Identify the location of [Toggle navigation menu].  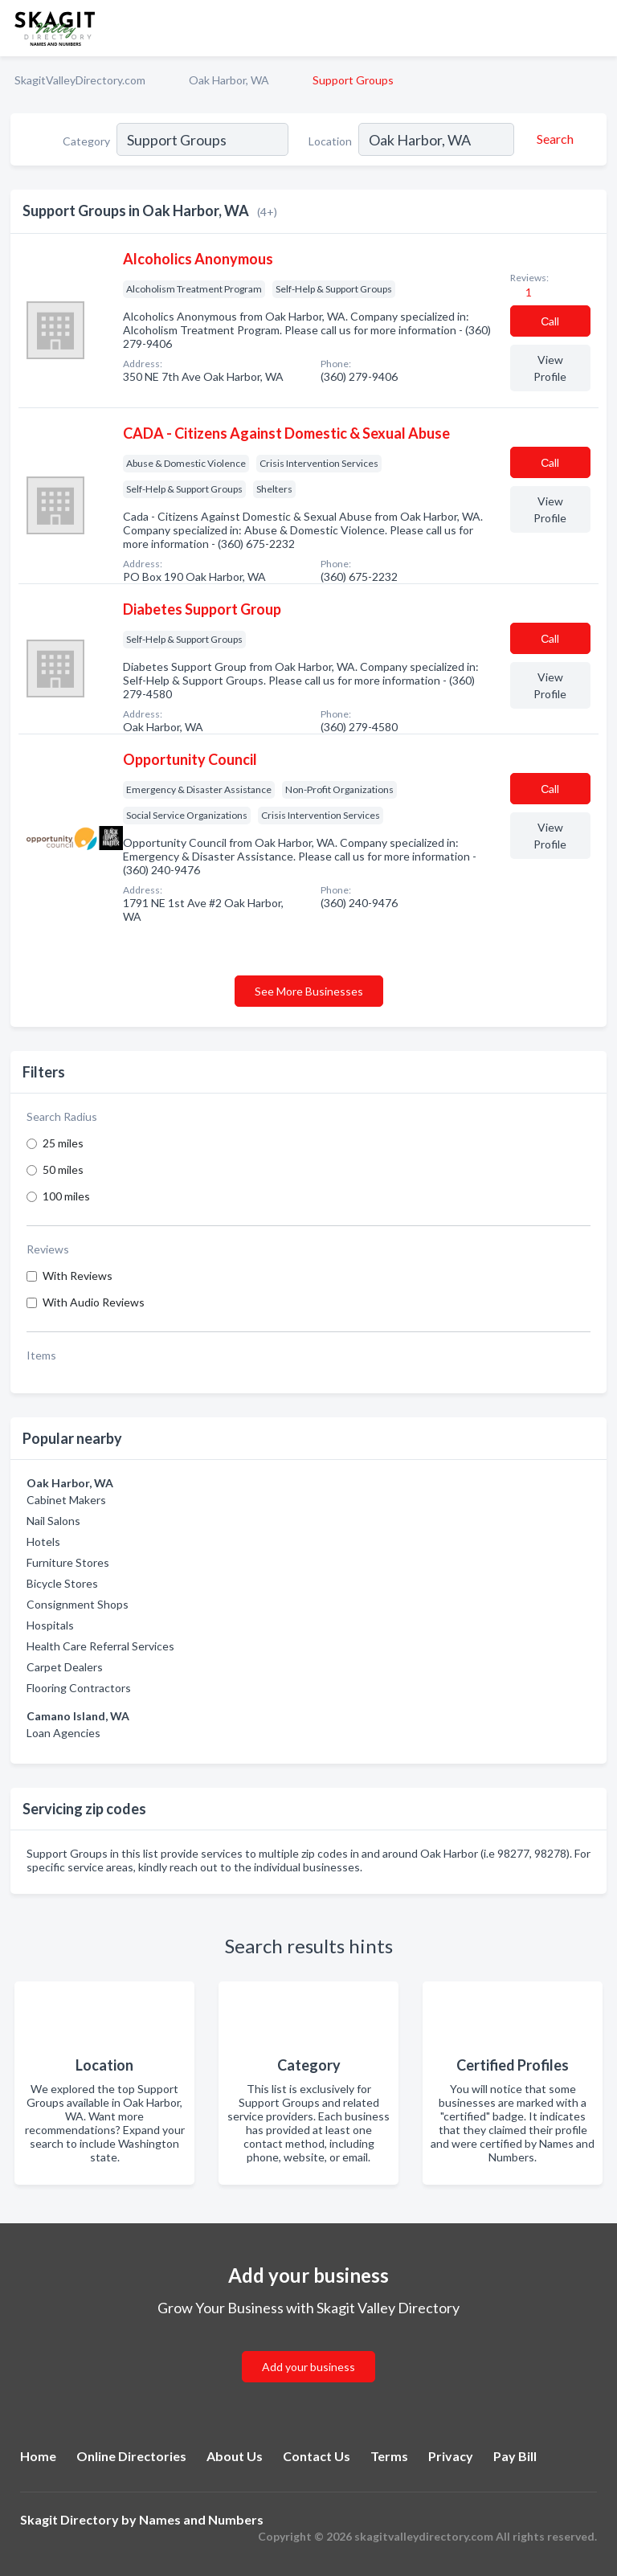
(595, 28).